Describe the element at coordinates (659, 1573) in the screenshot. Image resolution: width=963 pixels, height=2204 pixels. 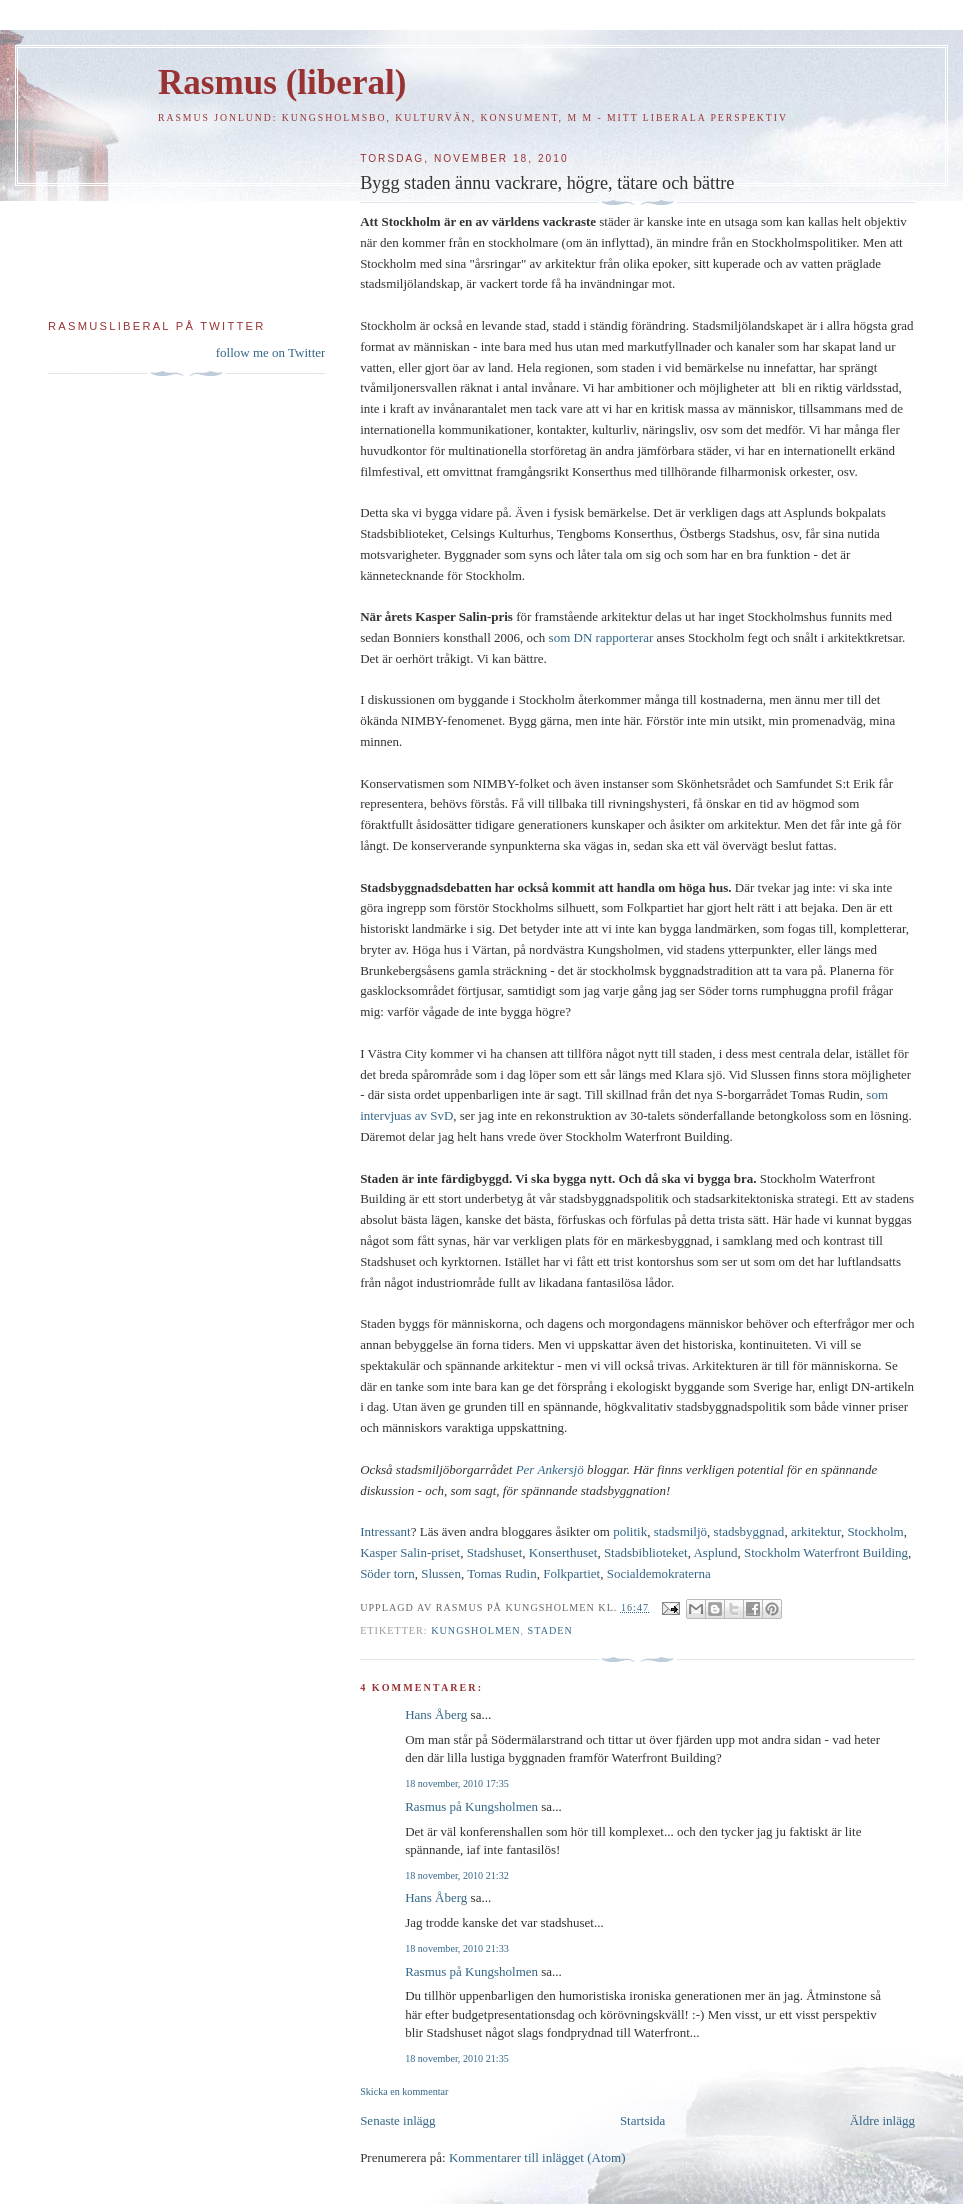
I see `Socialdemokraterna` at that location.